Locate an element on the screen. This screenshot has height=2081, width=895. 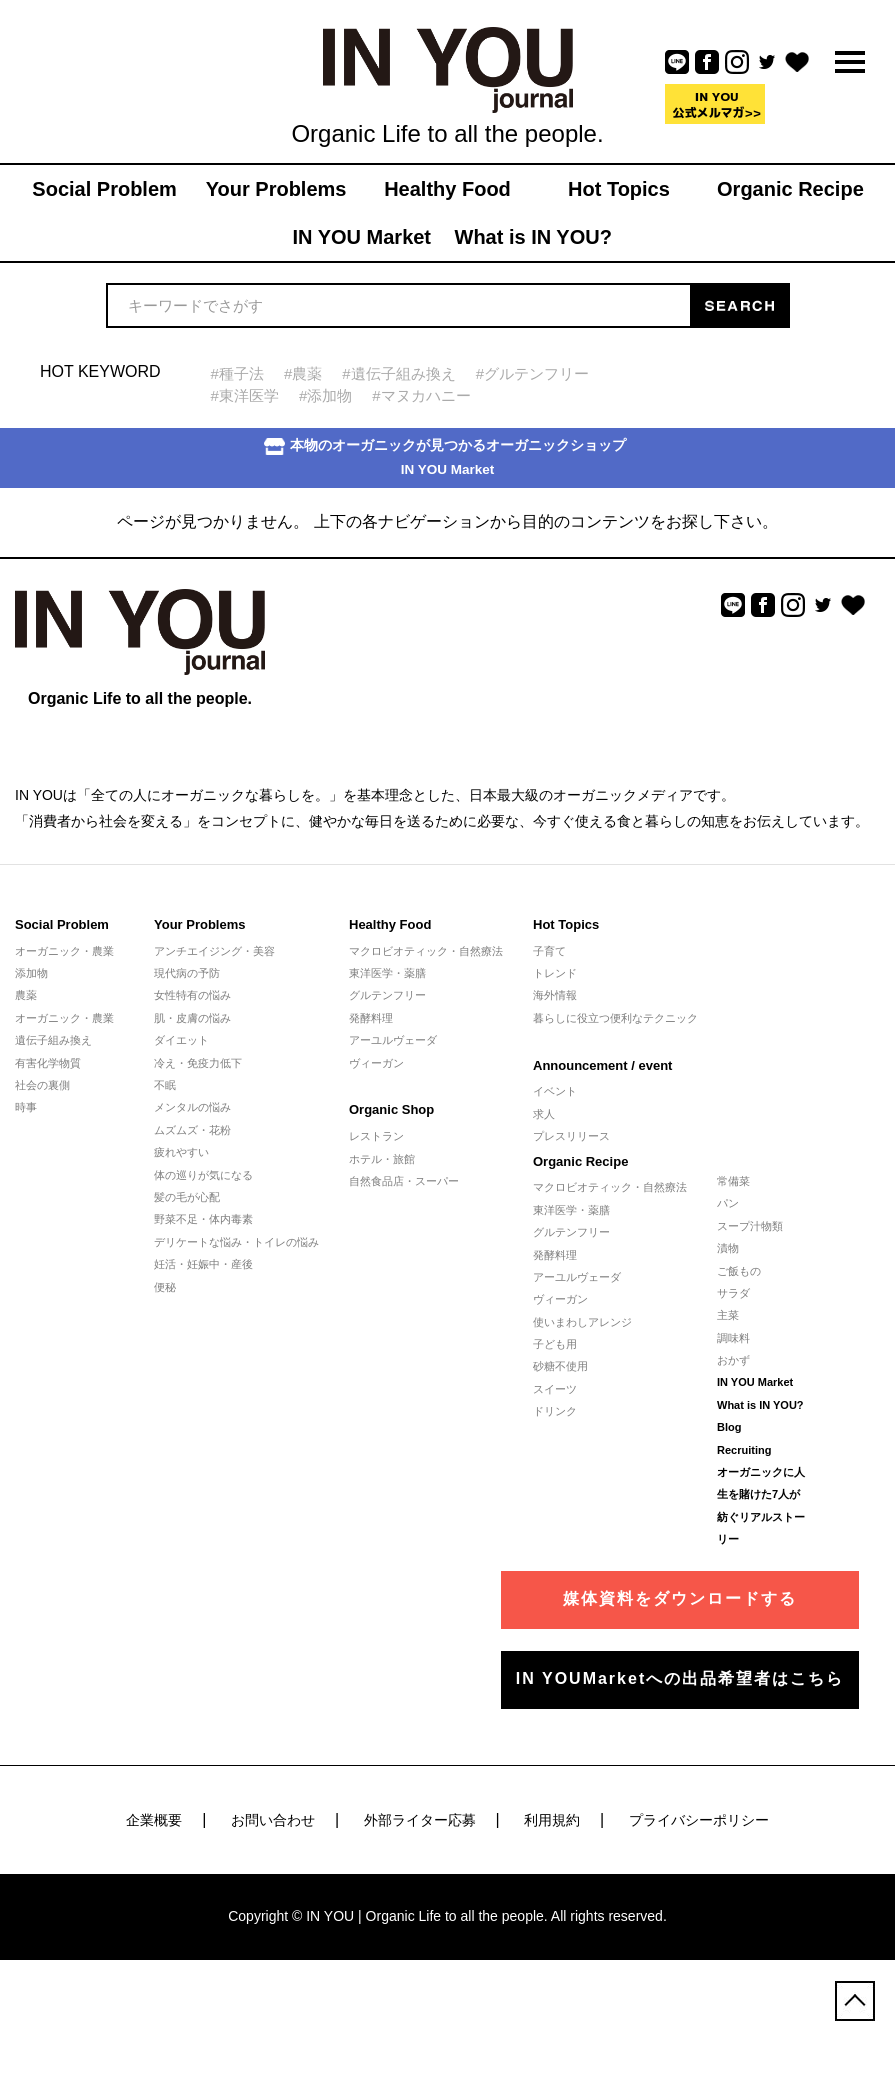
Organic Recipe is located at coordinates (580, 1161).